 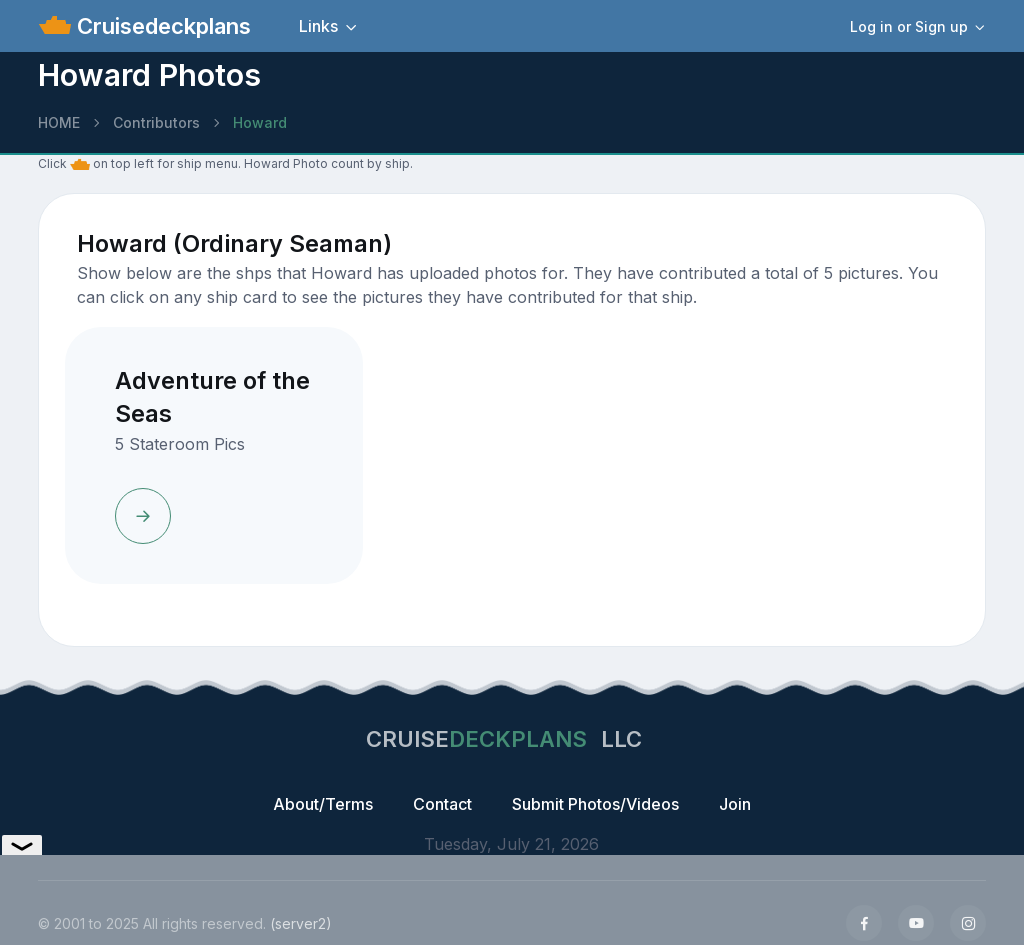 What do you see at coordinates (161, 26) in the screenshot?
I see `Cruisedeckplans` at bounding box center [161, 26].